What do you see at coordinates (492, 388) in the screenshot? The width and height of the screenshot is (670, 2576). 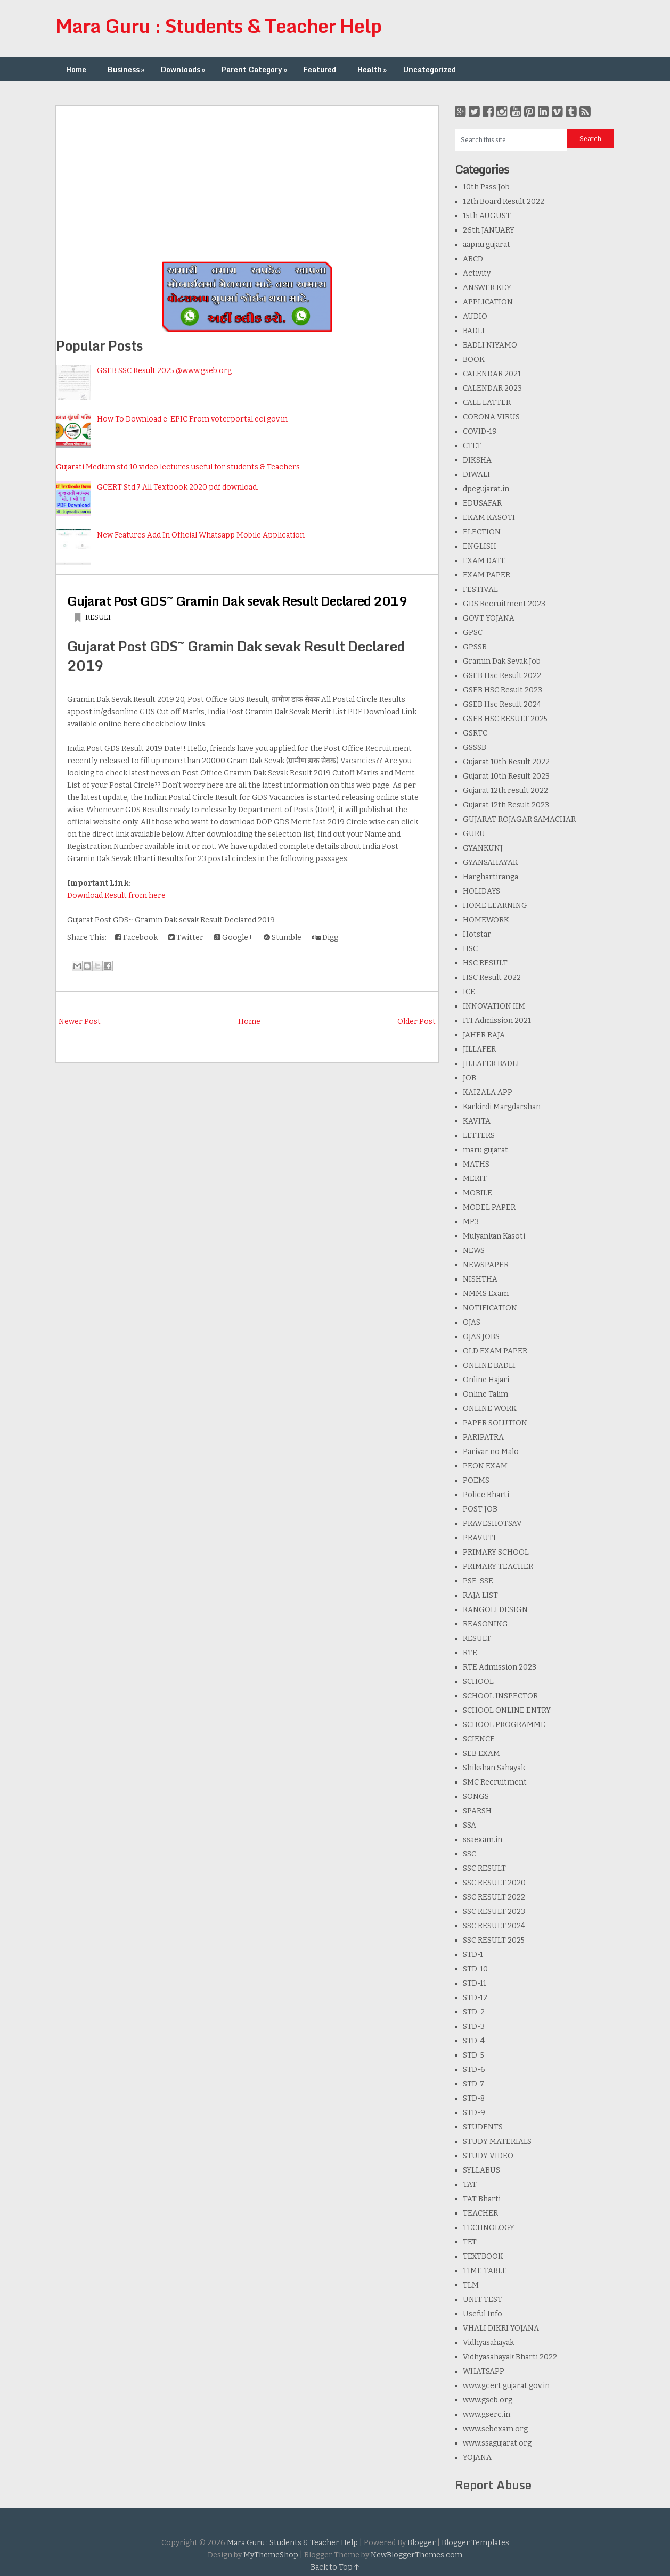 I see `CALENDAR 2023` at bounding box center [492, 388].